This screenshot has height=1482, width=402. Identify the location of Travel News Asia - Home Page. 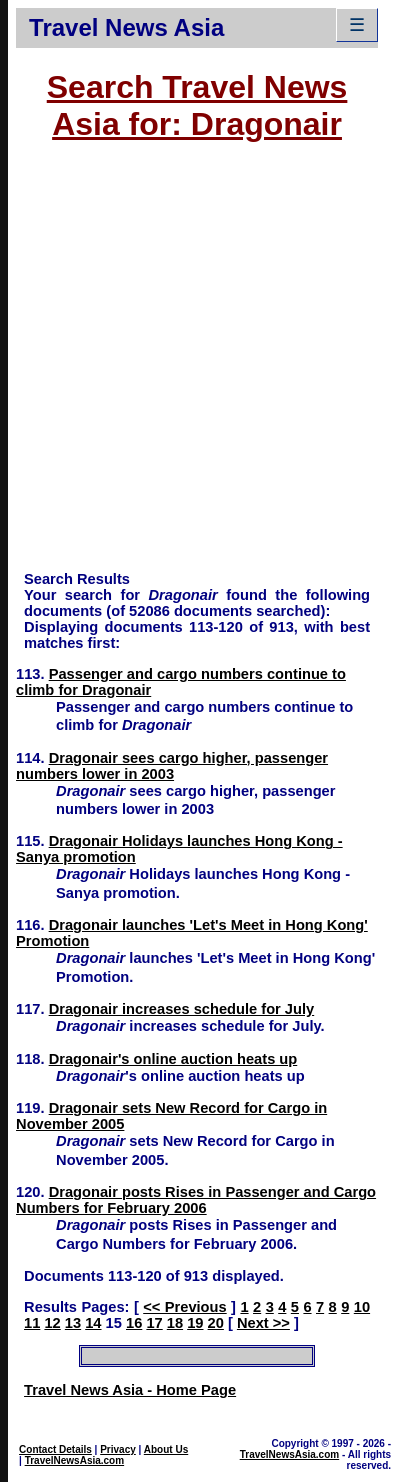
(130, 1390).